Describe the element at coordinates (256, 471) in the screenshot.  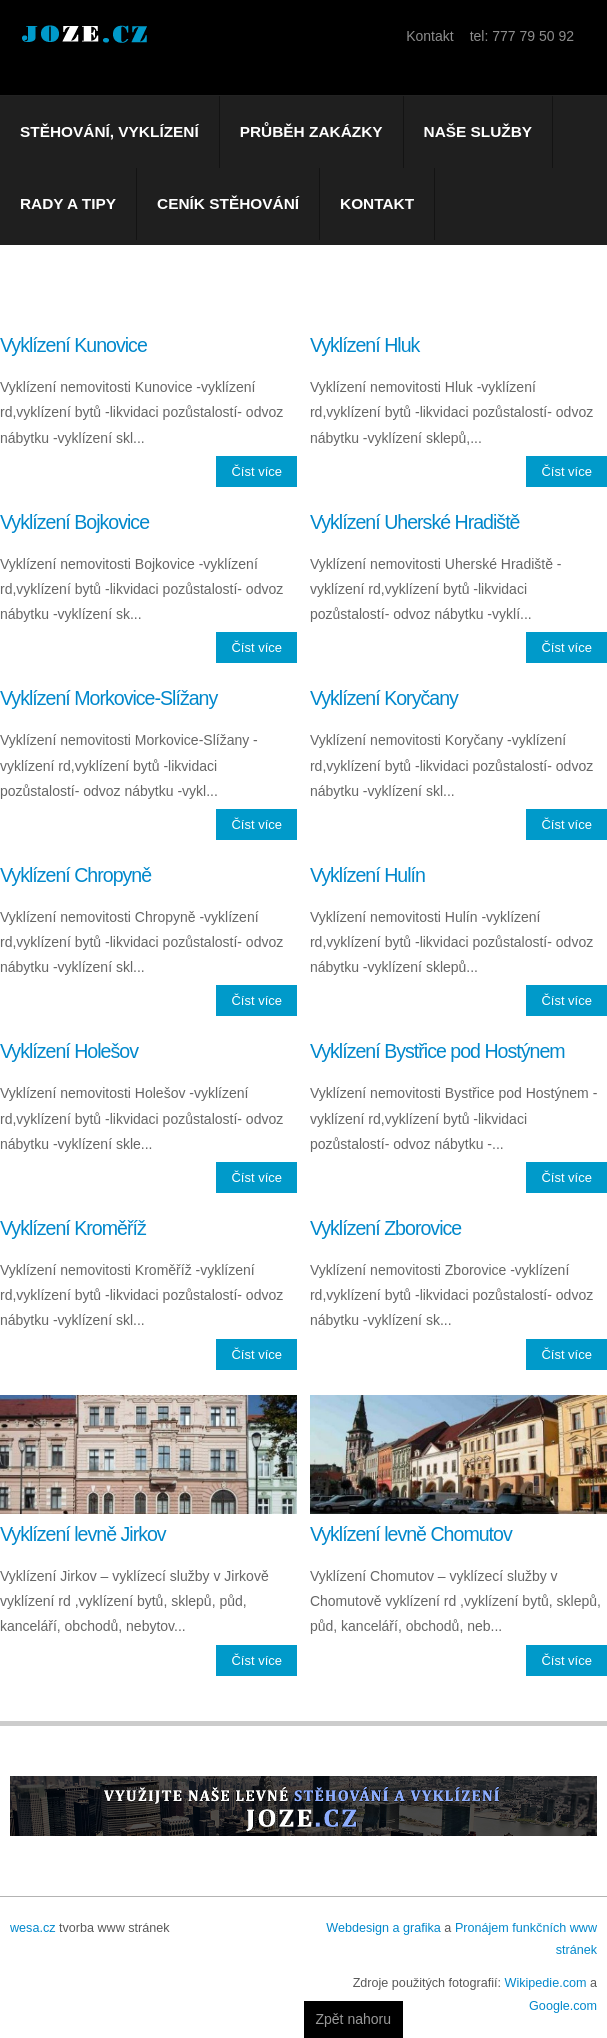
I see `Číst více` at that location.